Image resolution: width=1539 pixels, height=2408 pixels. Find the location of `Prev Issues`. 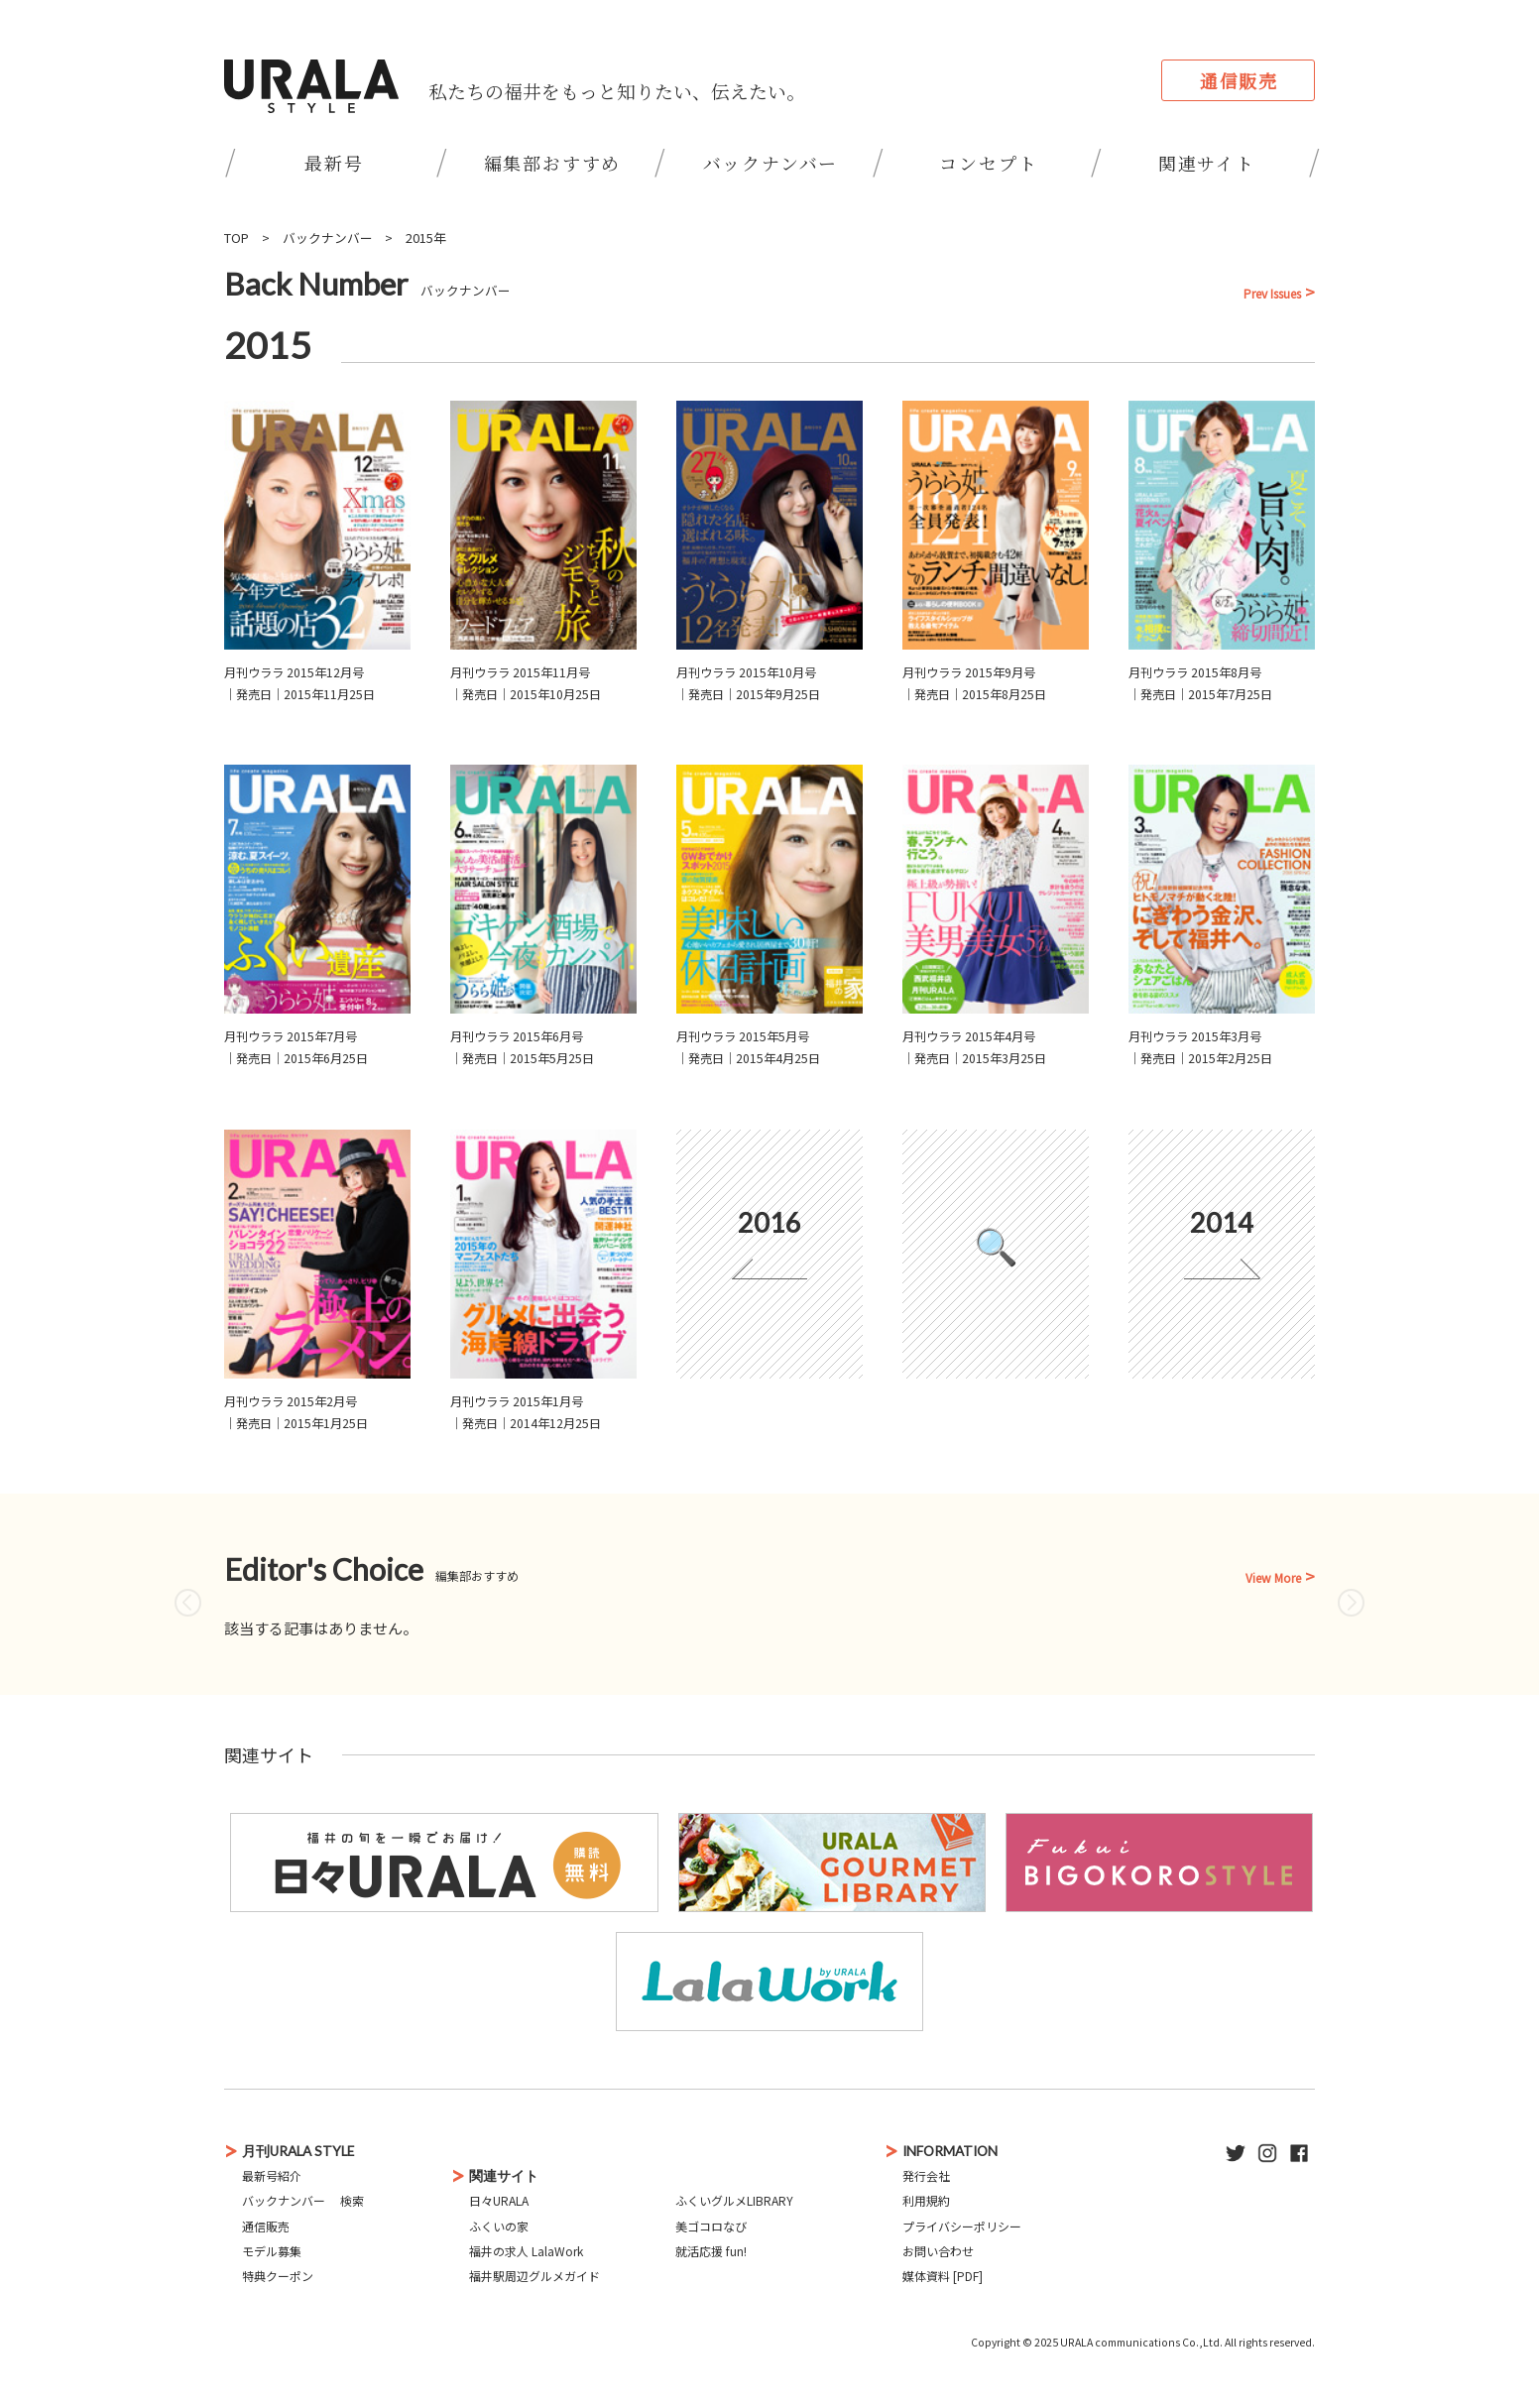

Prev Issues is located at coordinates (1272, 294).